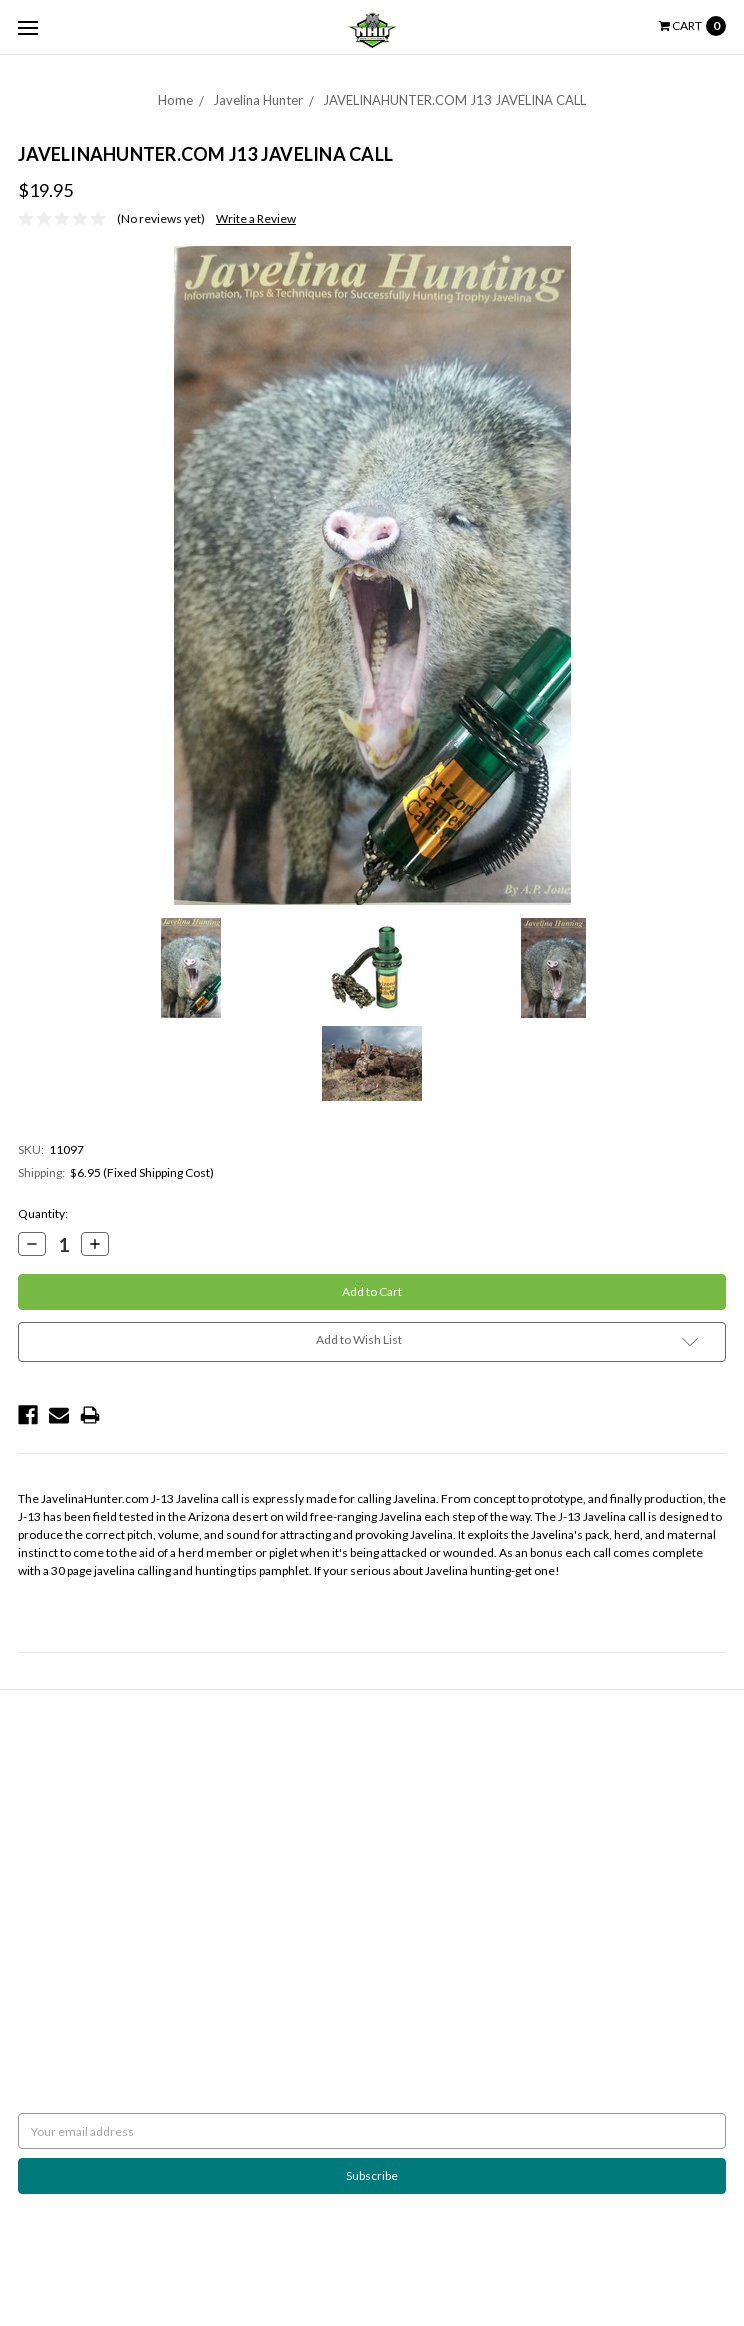 This screenshot has height=2326, width=744. I want to click on Predator Tactics, so click(424, 1797).